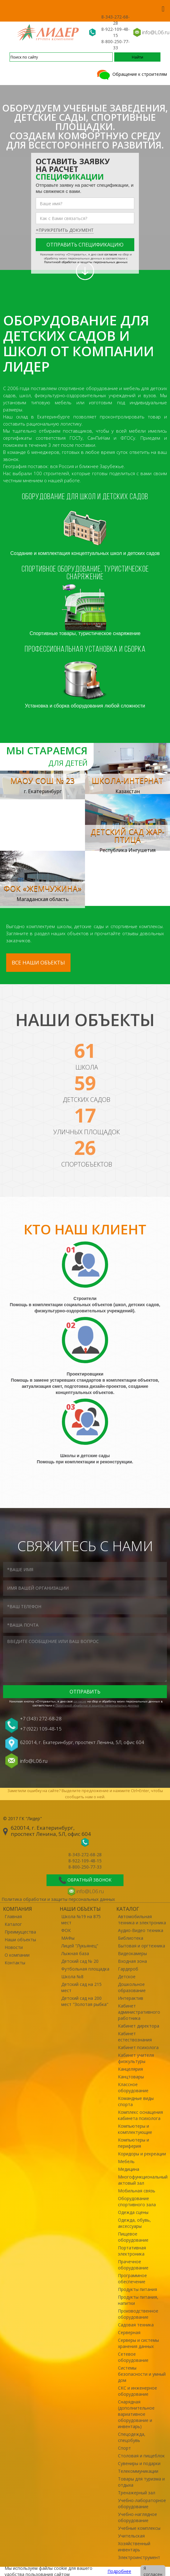 This screenshot has width=170, height=2576. I want to click on Одежда, обувь, аксессуары, so click(134, 2223).